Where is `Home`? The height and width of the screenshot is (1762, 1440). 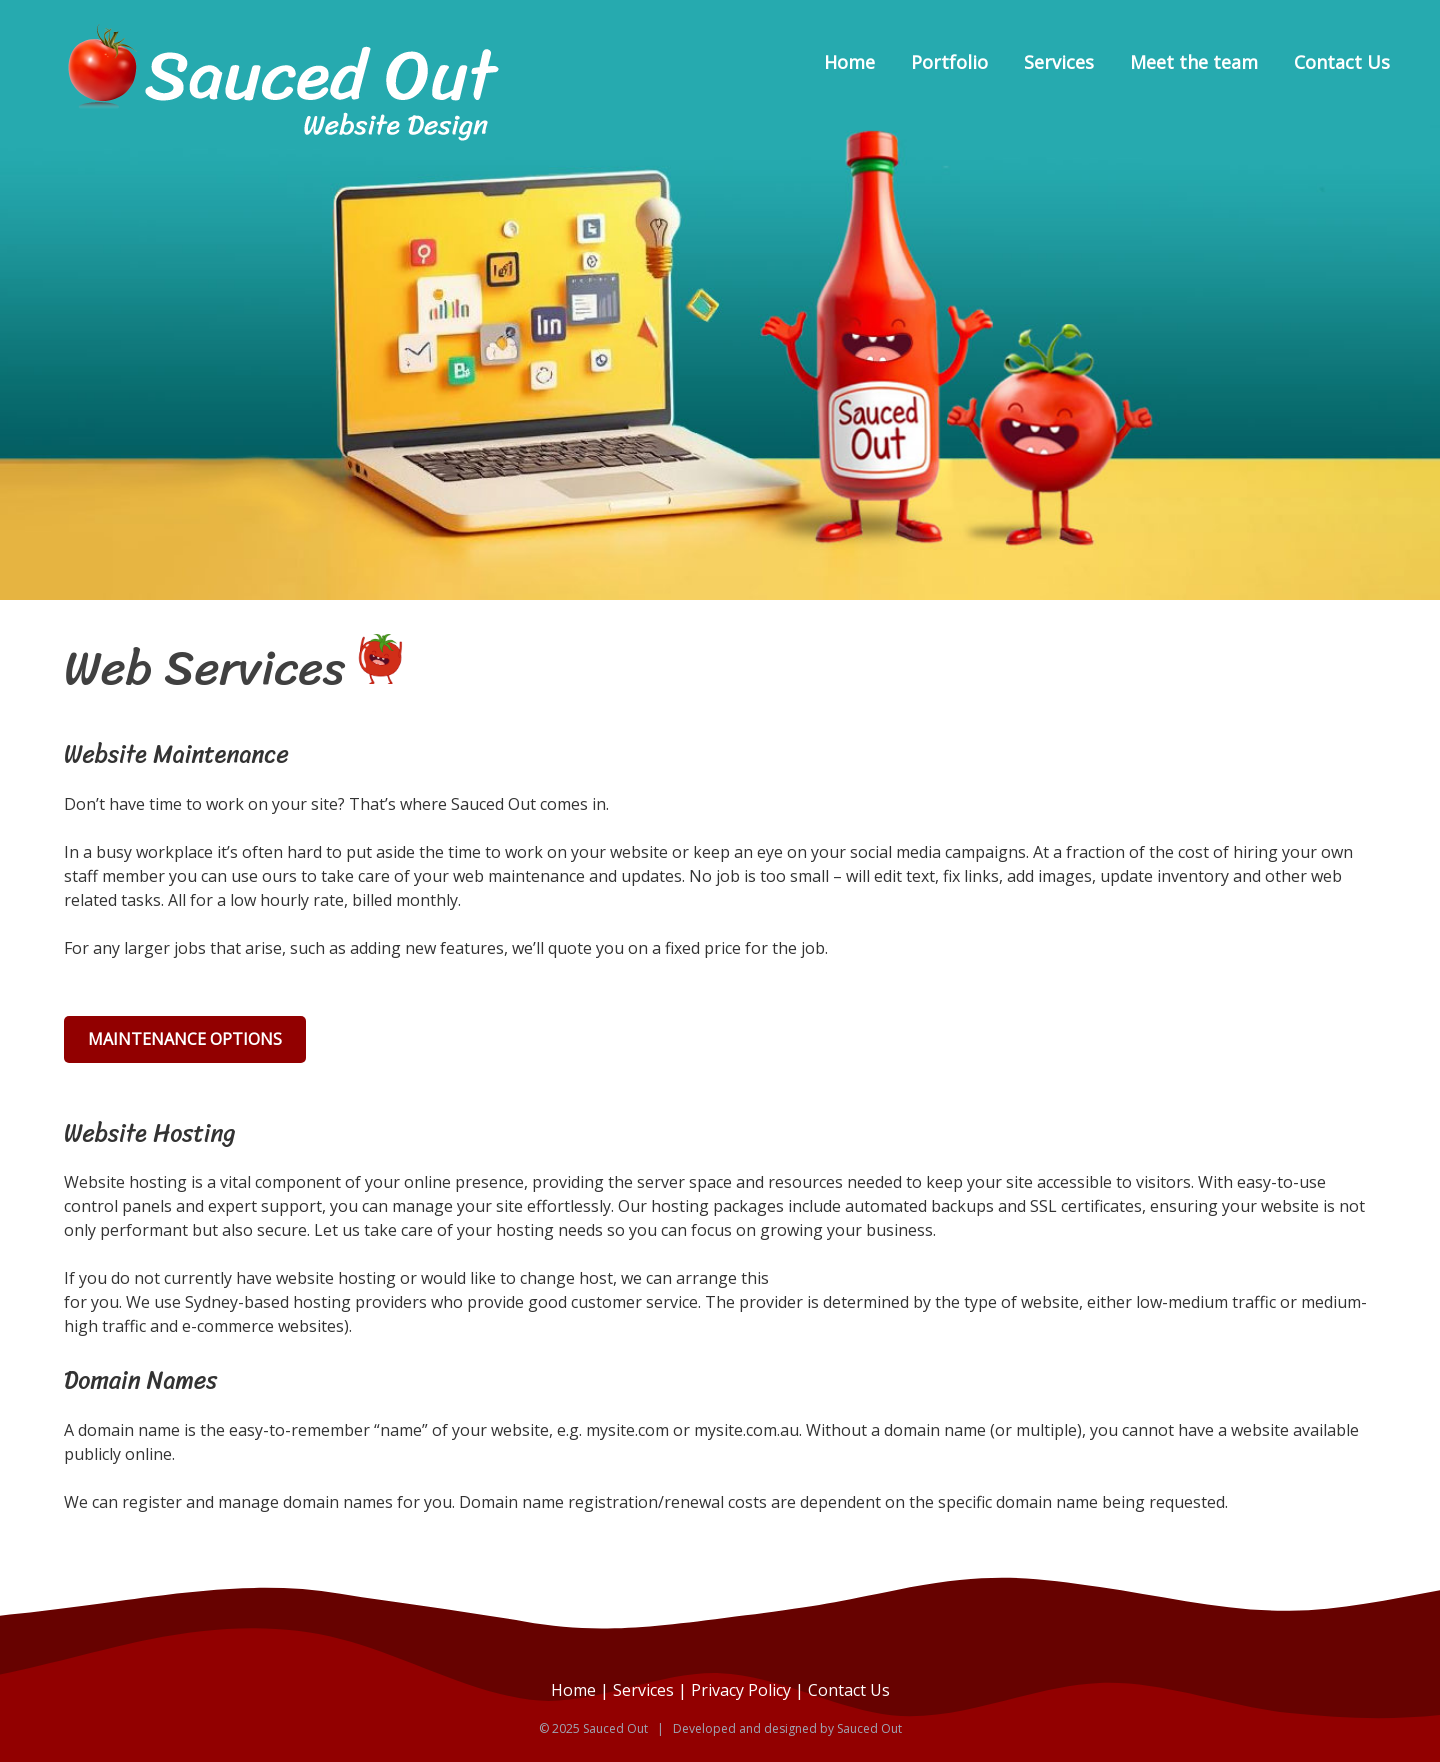
Home is located at coordinates (849, 62).